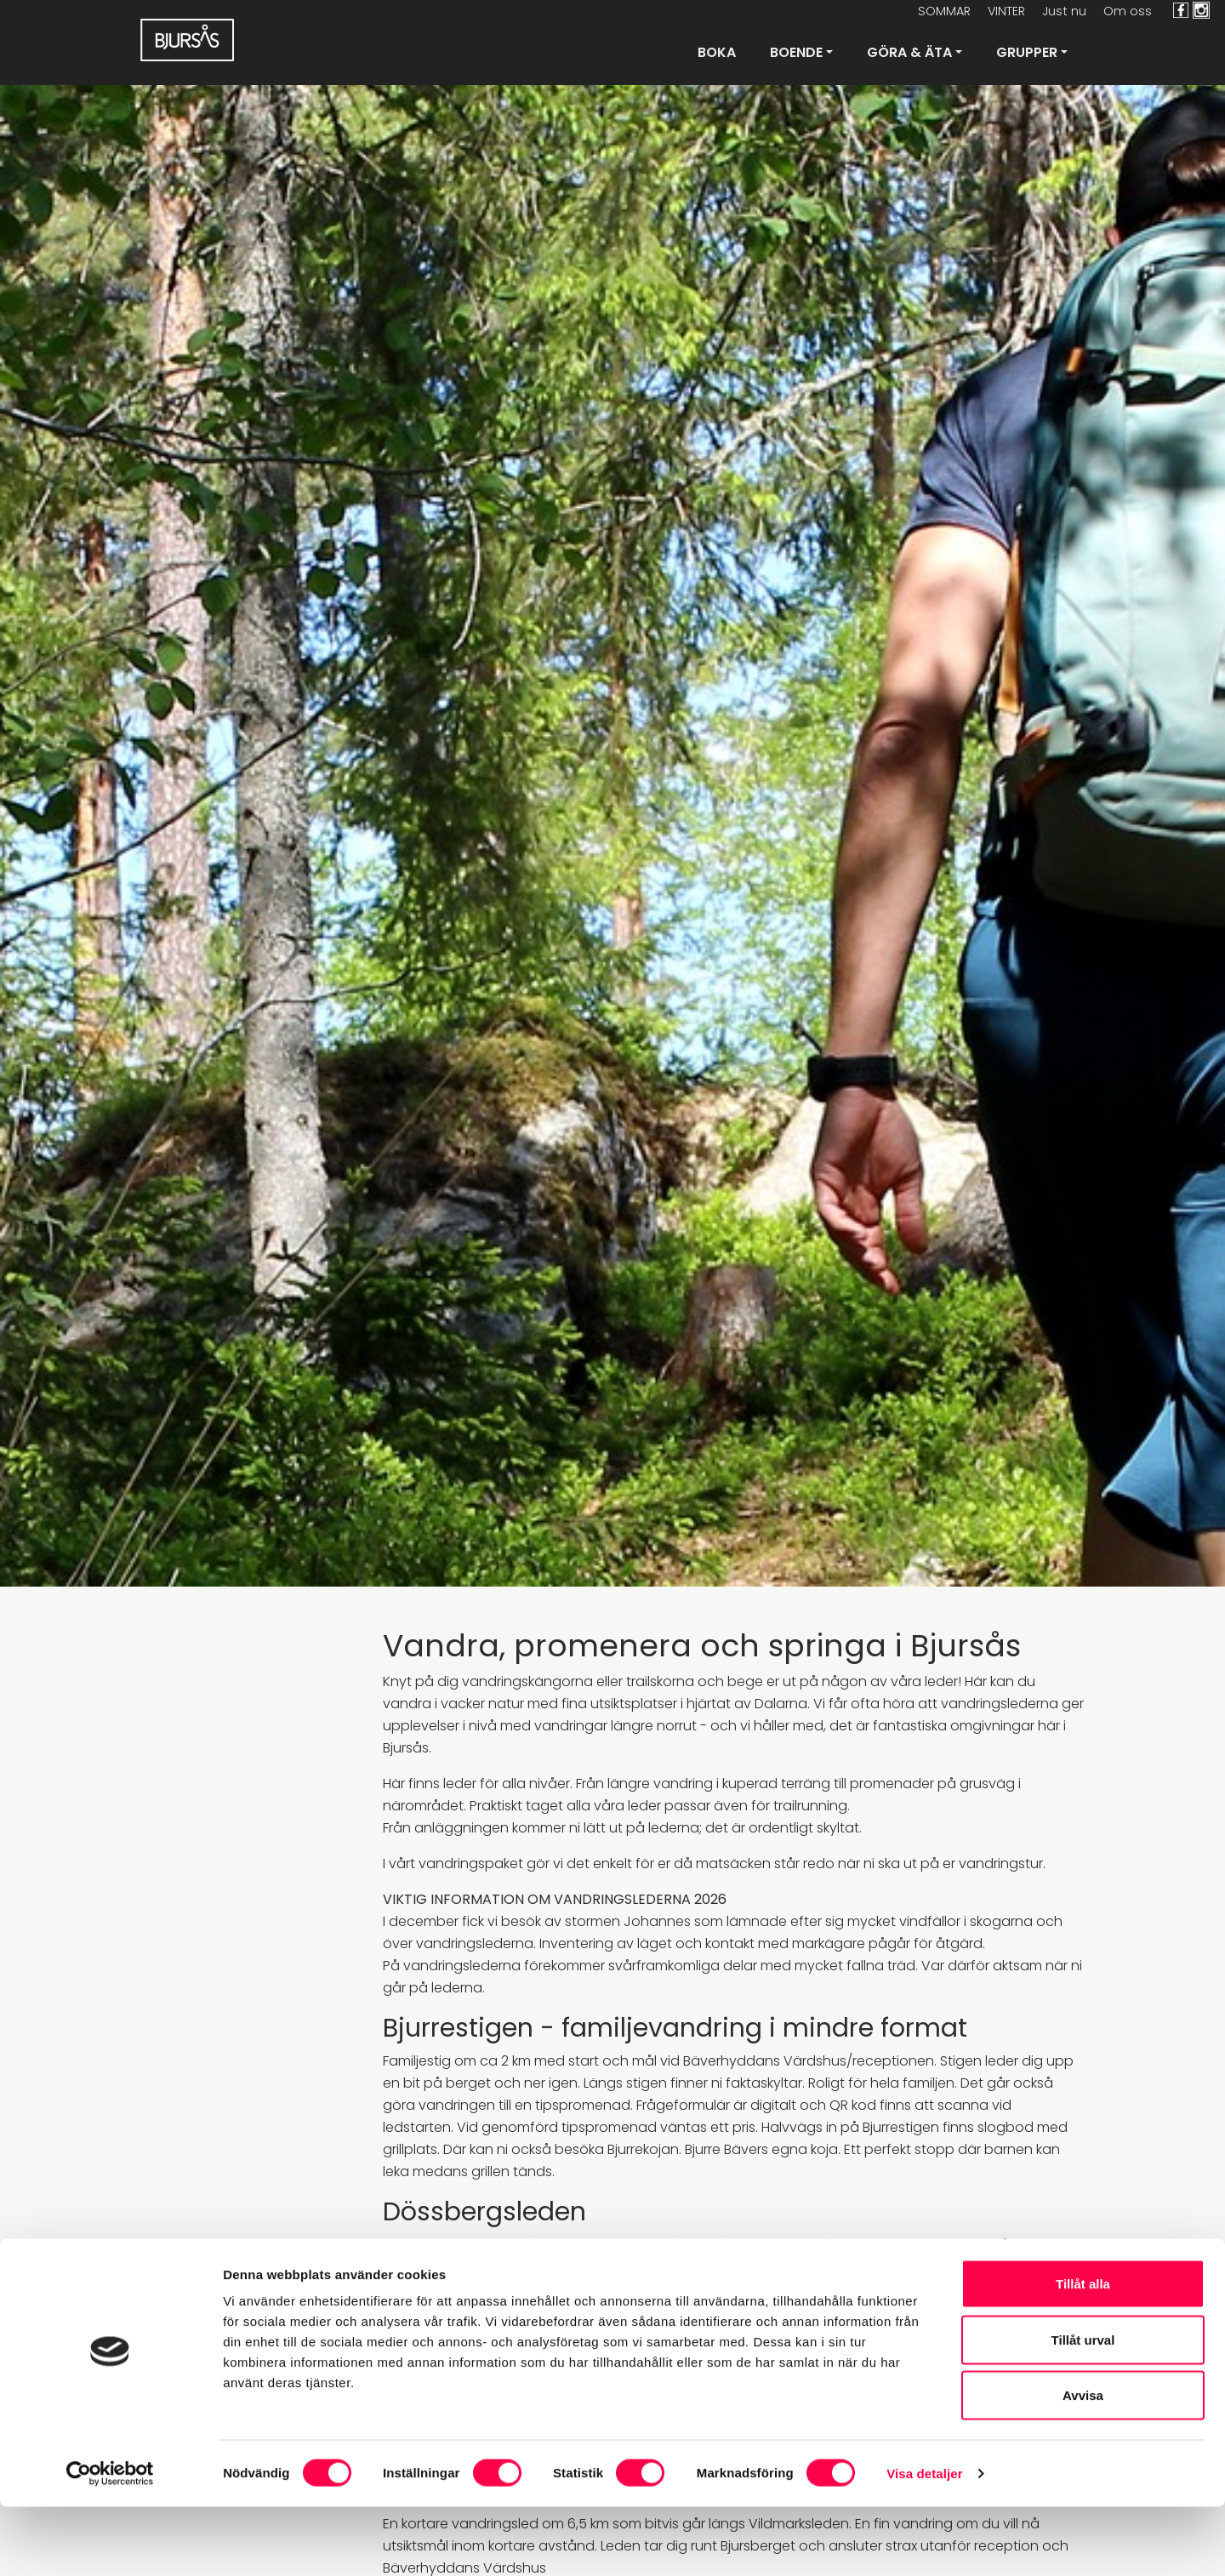 This screenshot has height=2576, width=1225. What do you see at coordinates (1083, 2409) in the screenshot?
I see `Tillåt urval` at bounding box center [1083, 2409].